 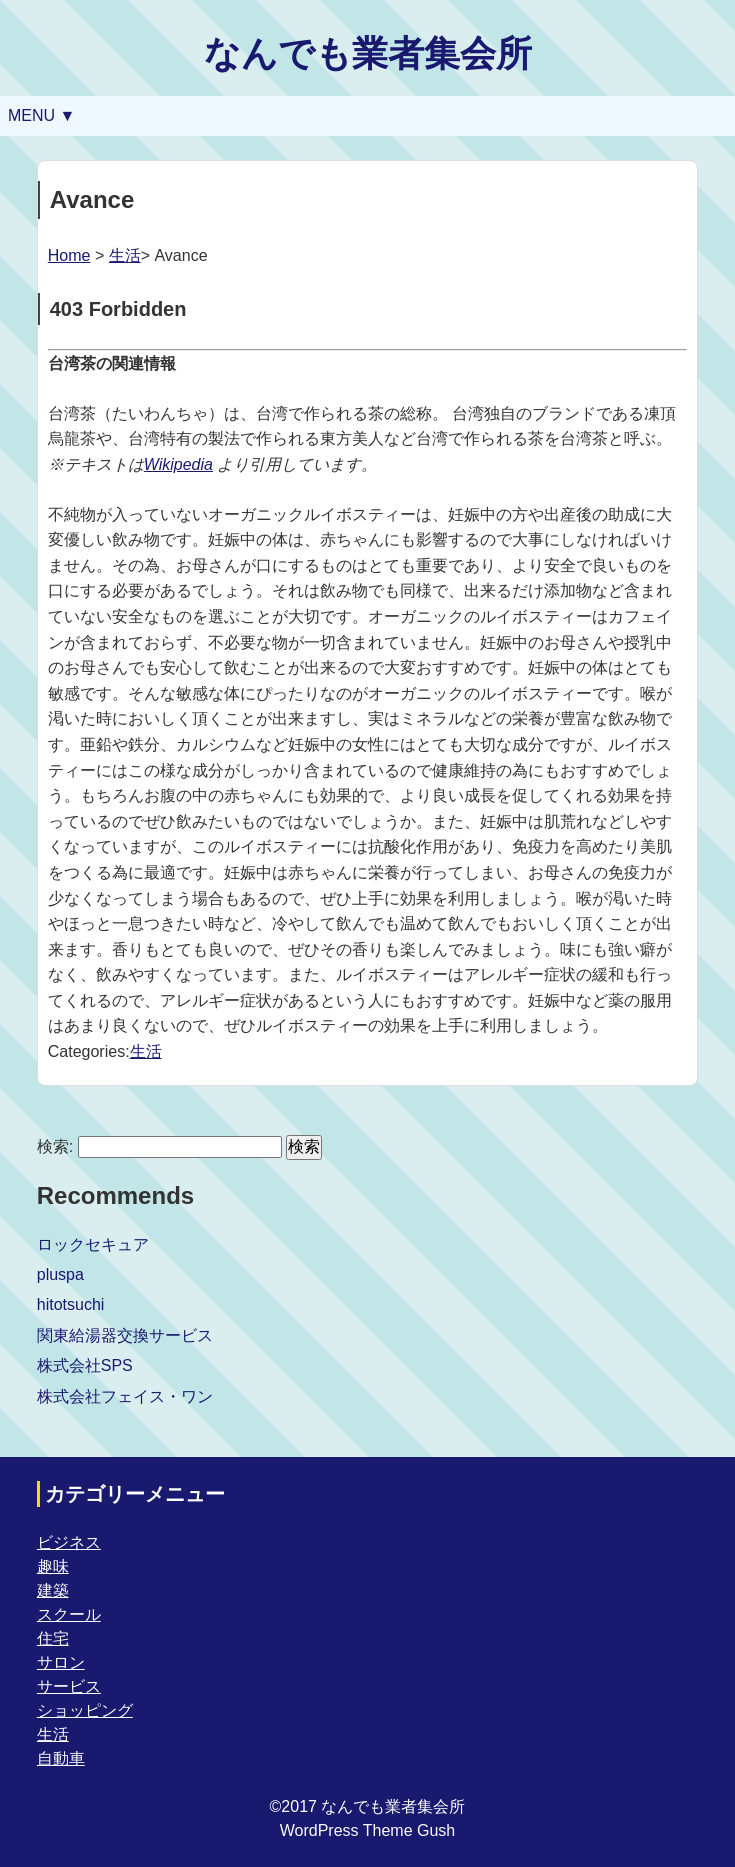 I want to click on サービス, so click(x=69, y=1686).